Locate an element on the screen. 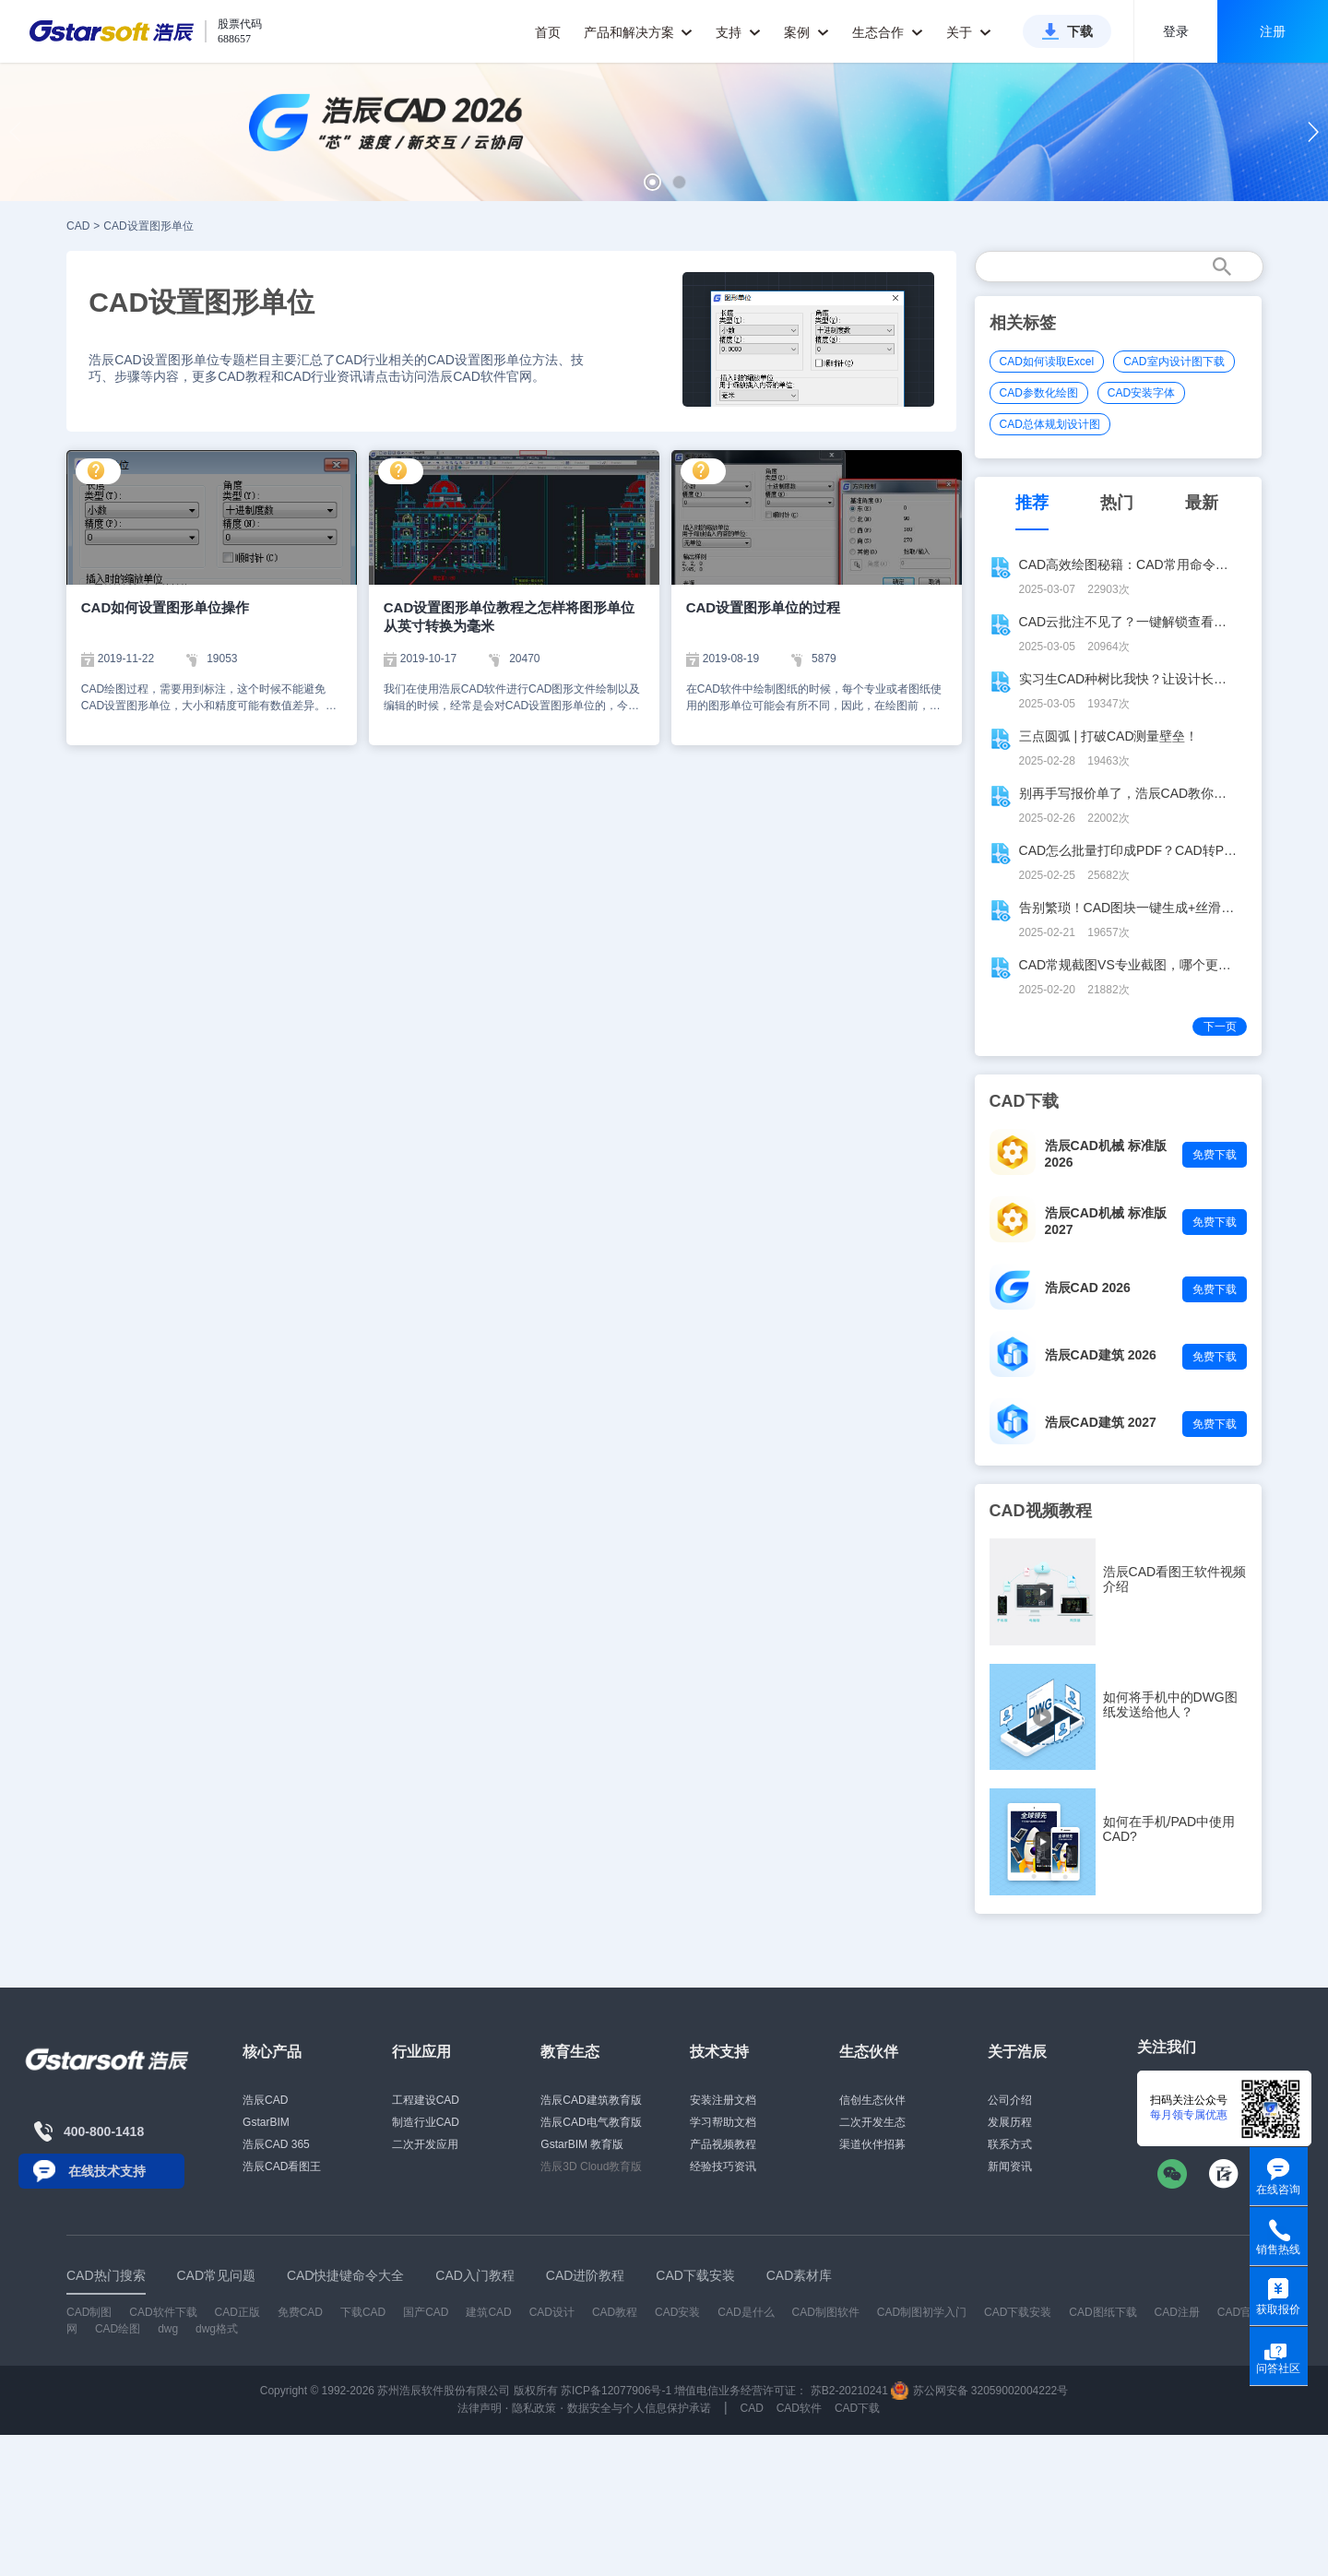 The height and width of the screenshot is (2576, 1328). CAD如何读取Excel is located at coordinates (1047, 361).